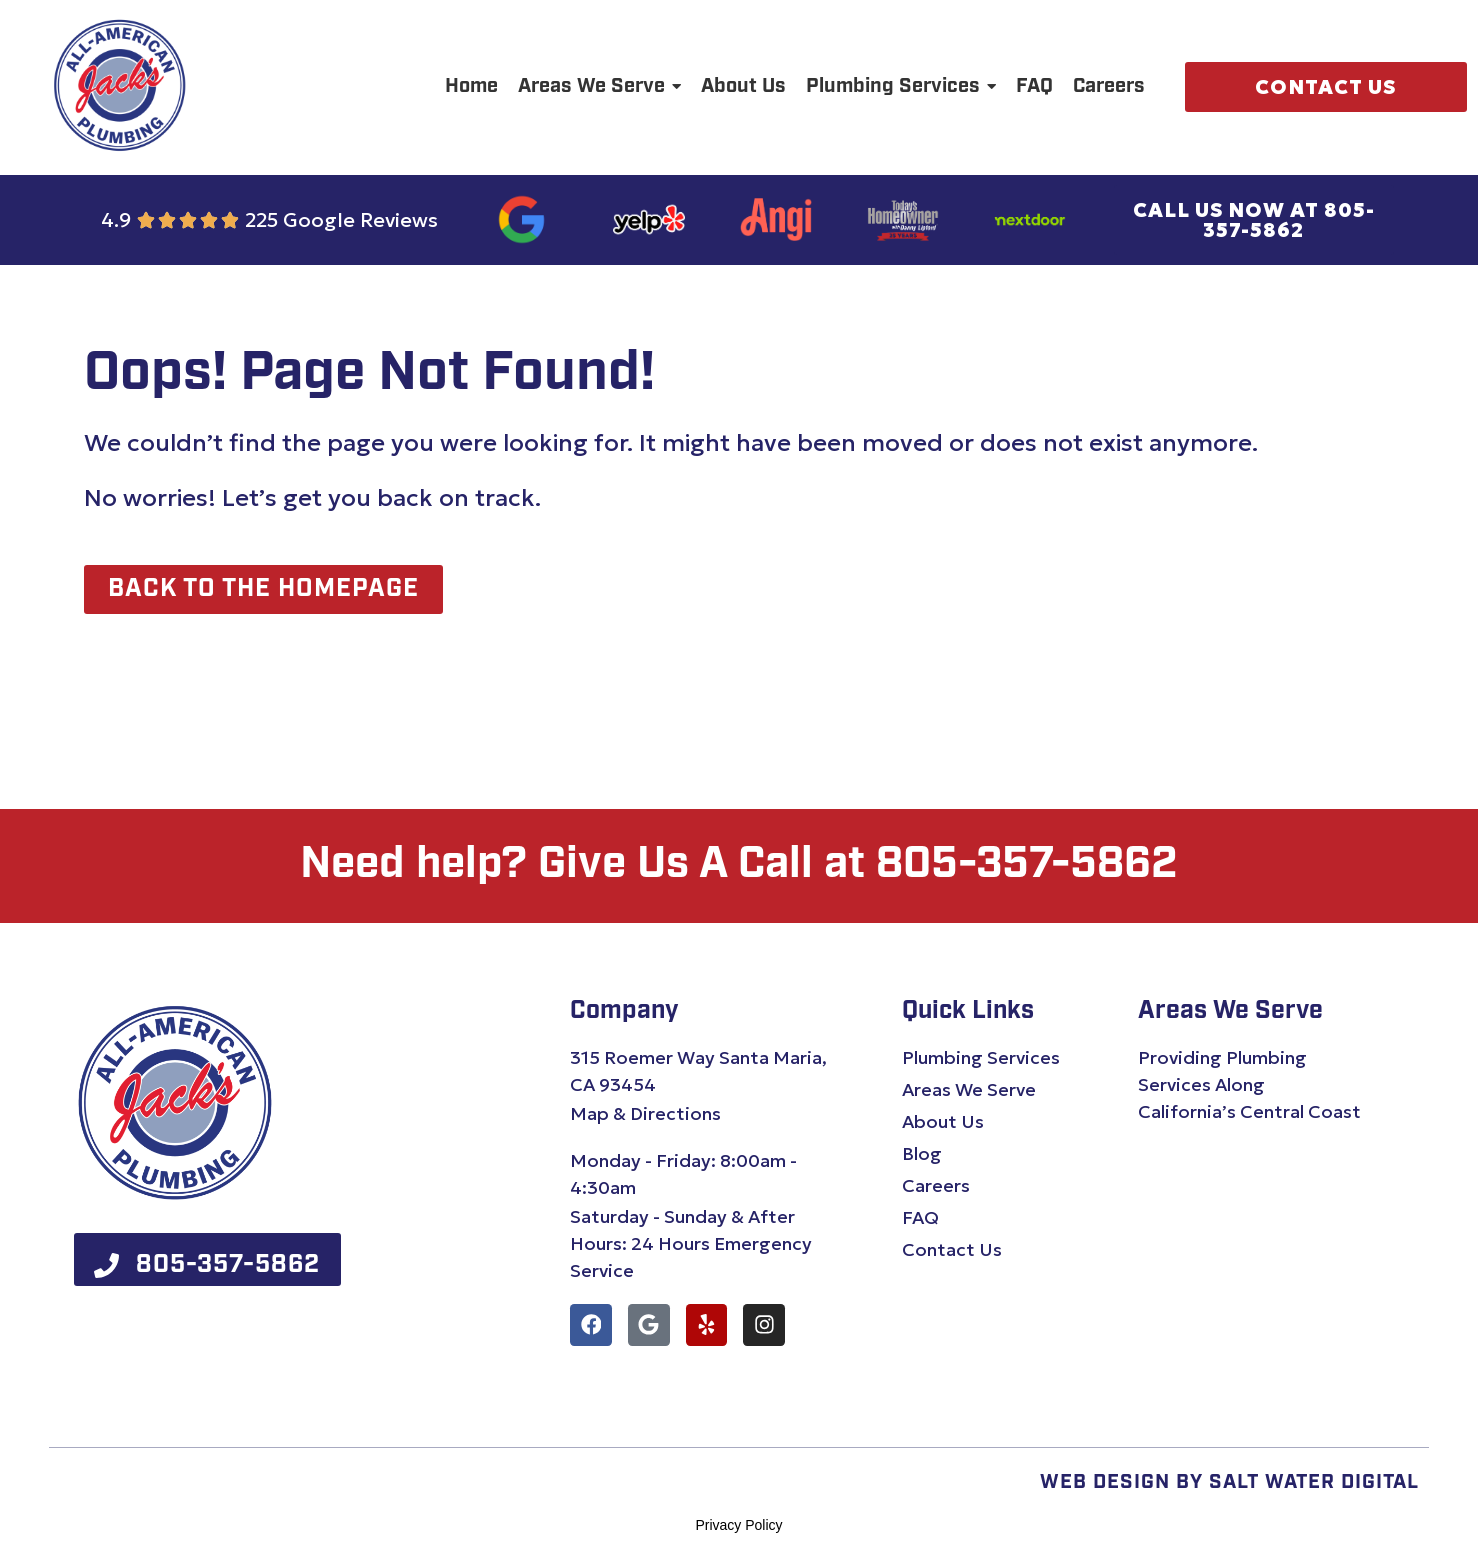  Describe the element at coordinates (1314, 1484) in the screenshot. I see `Salt Water Digital` at that location.